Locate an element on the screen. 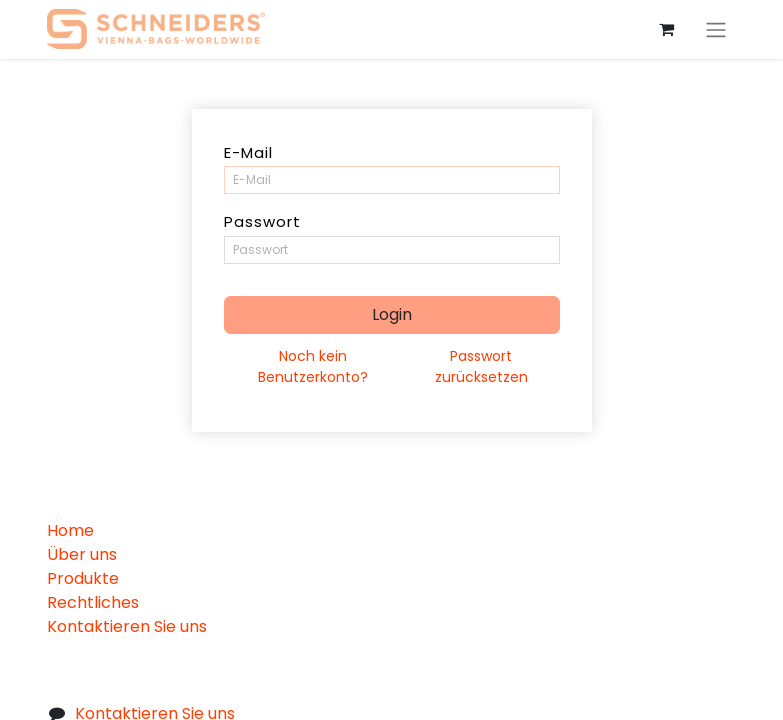 Image resolution: width=783 pixels, height=720 pixels. Noch kein Benutzerkonto? is located at coordinates (313, 366).